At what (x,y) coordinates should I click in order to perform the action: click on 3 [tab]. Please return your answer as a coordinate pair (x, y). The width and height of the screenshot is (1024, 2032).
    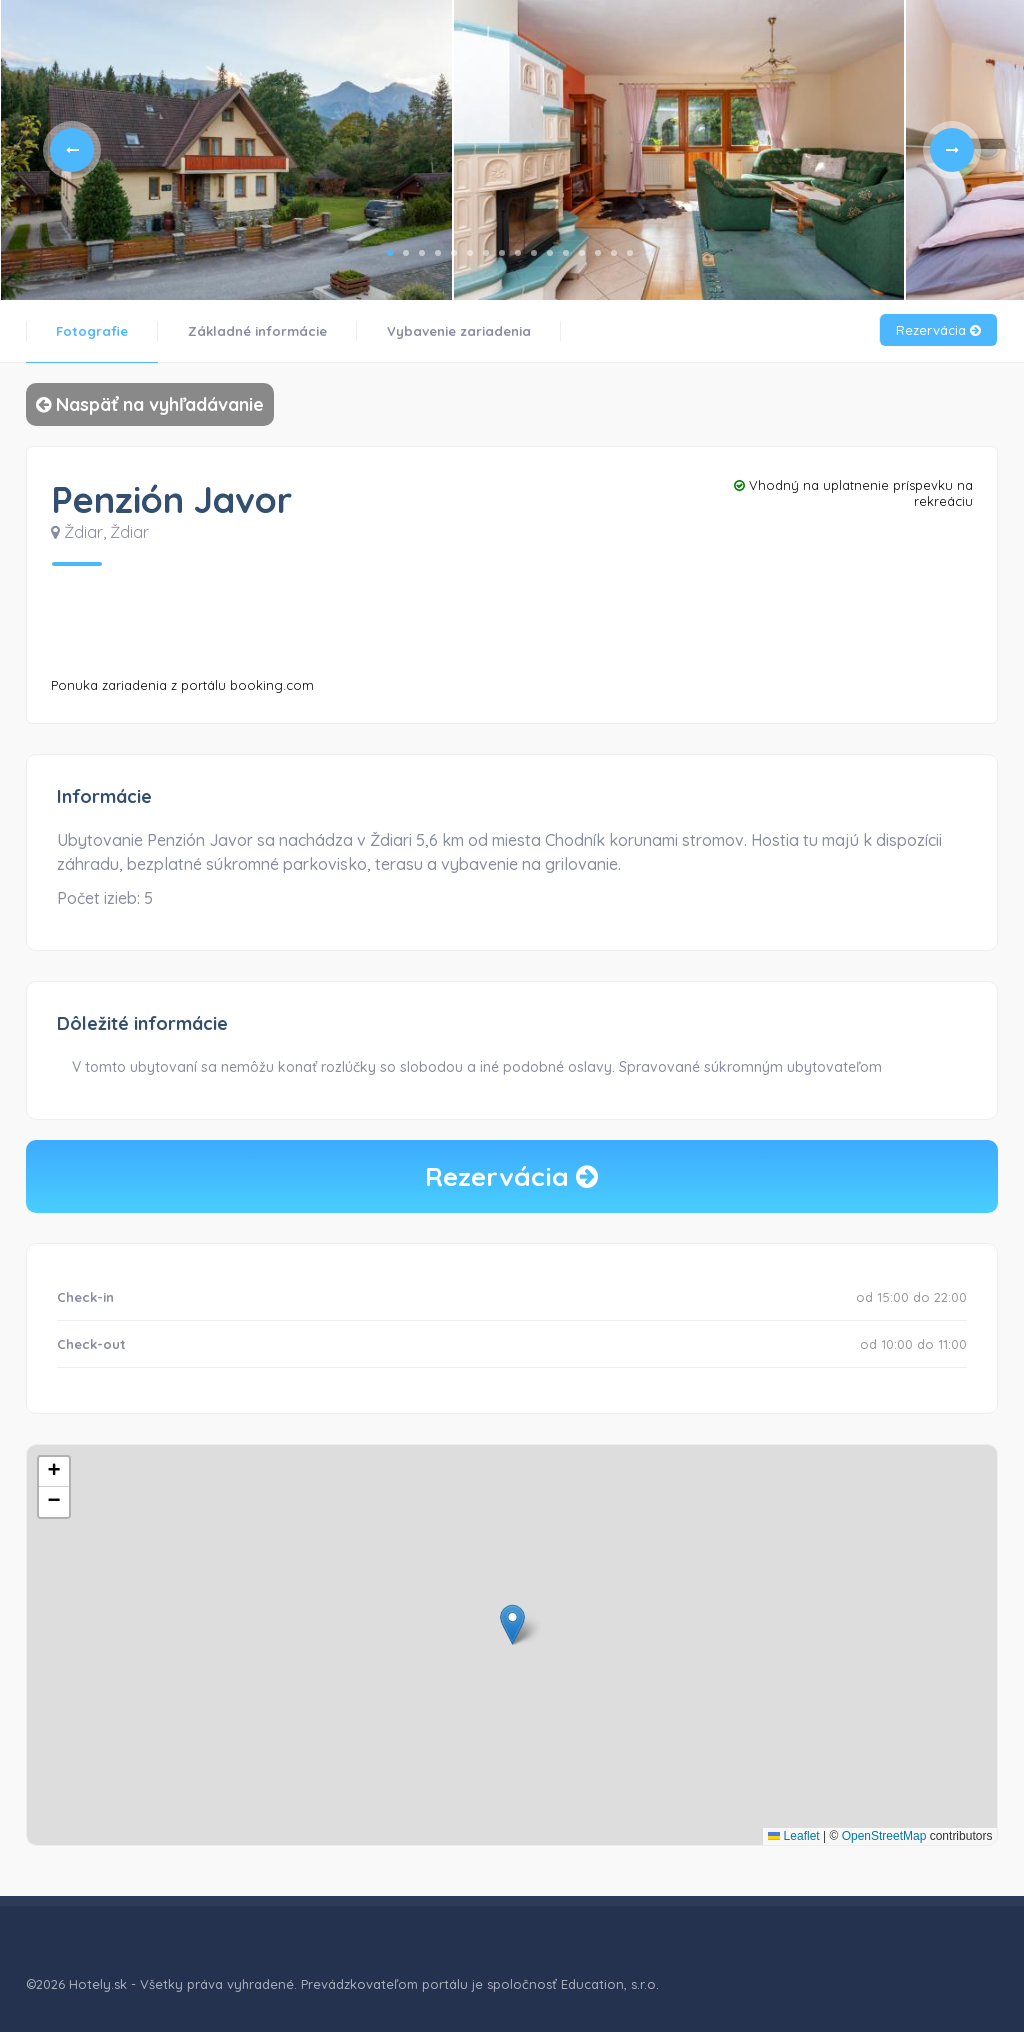
    Looking at the image, I should click on (422, 253).